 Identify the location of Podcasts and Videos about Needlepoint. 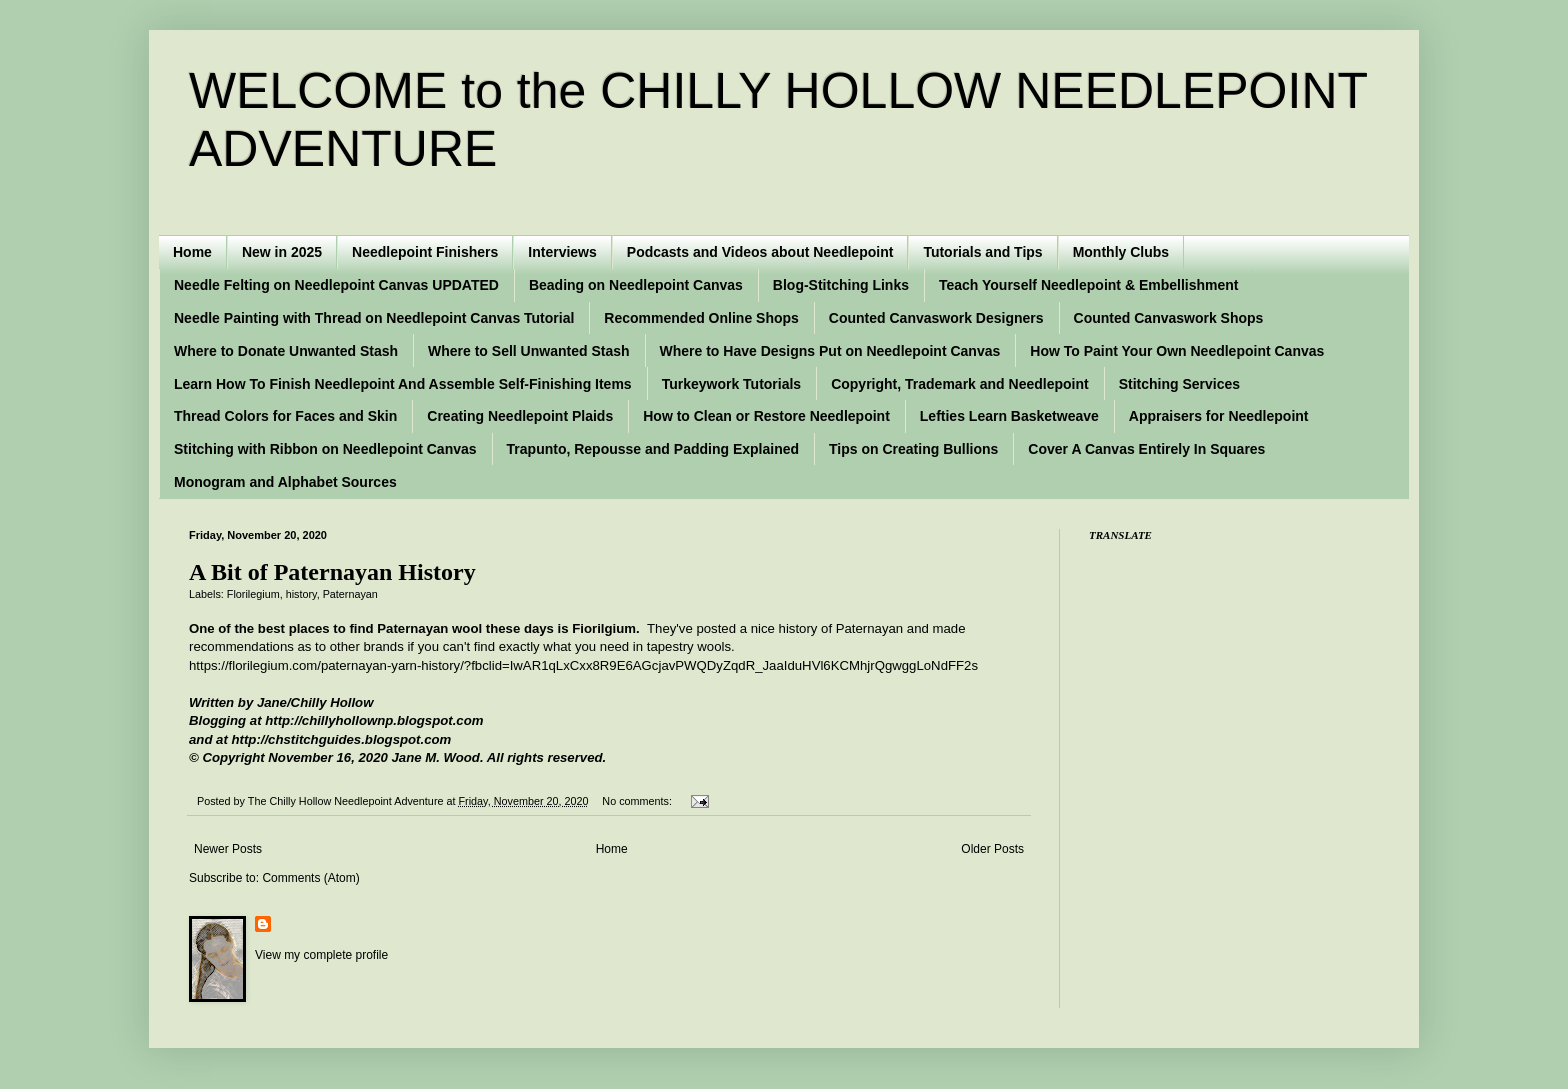
(760, 252).